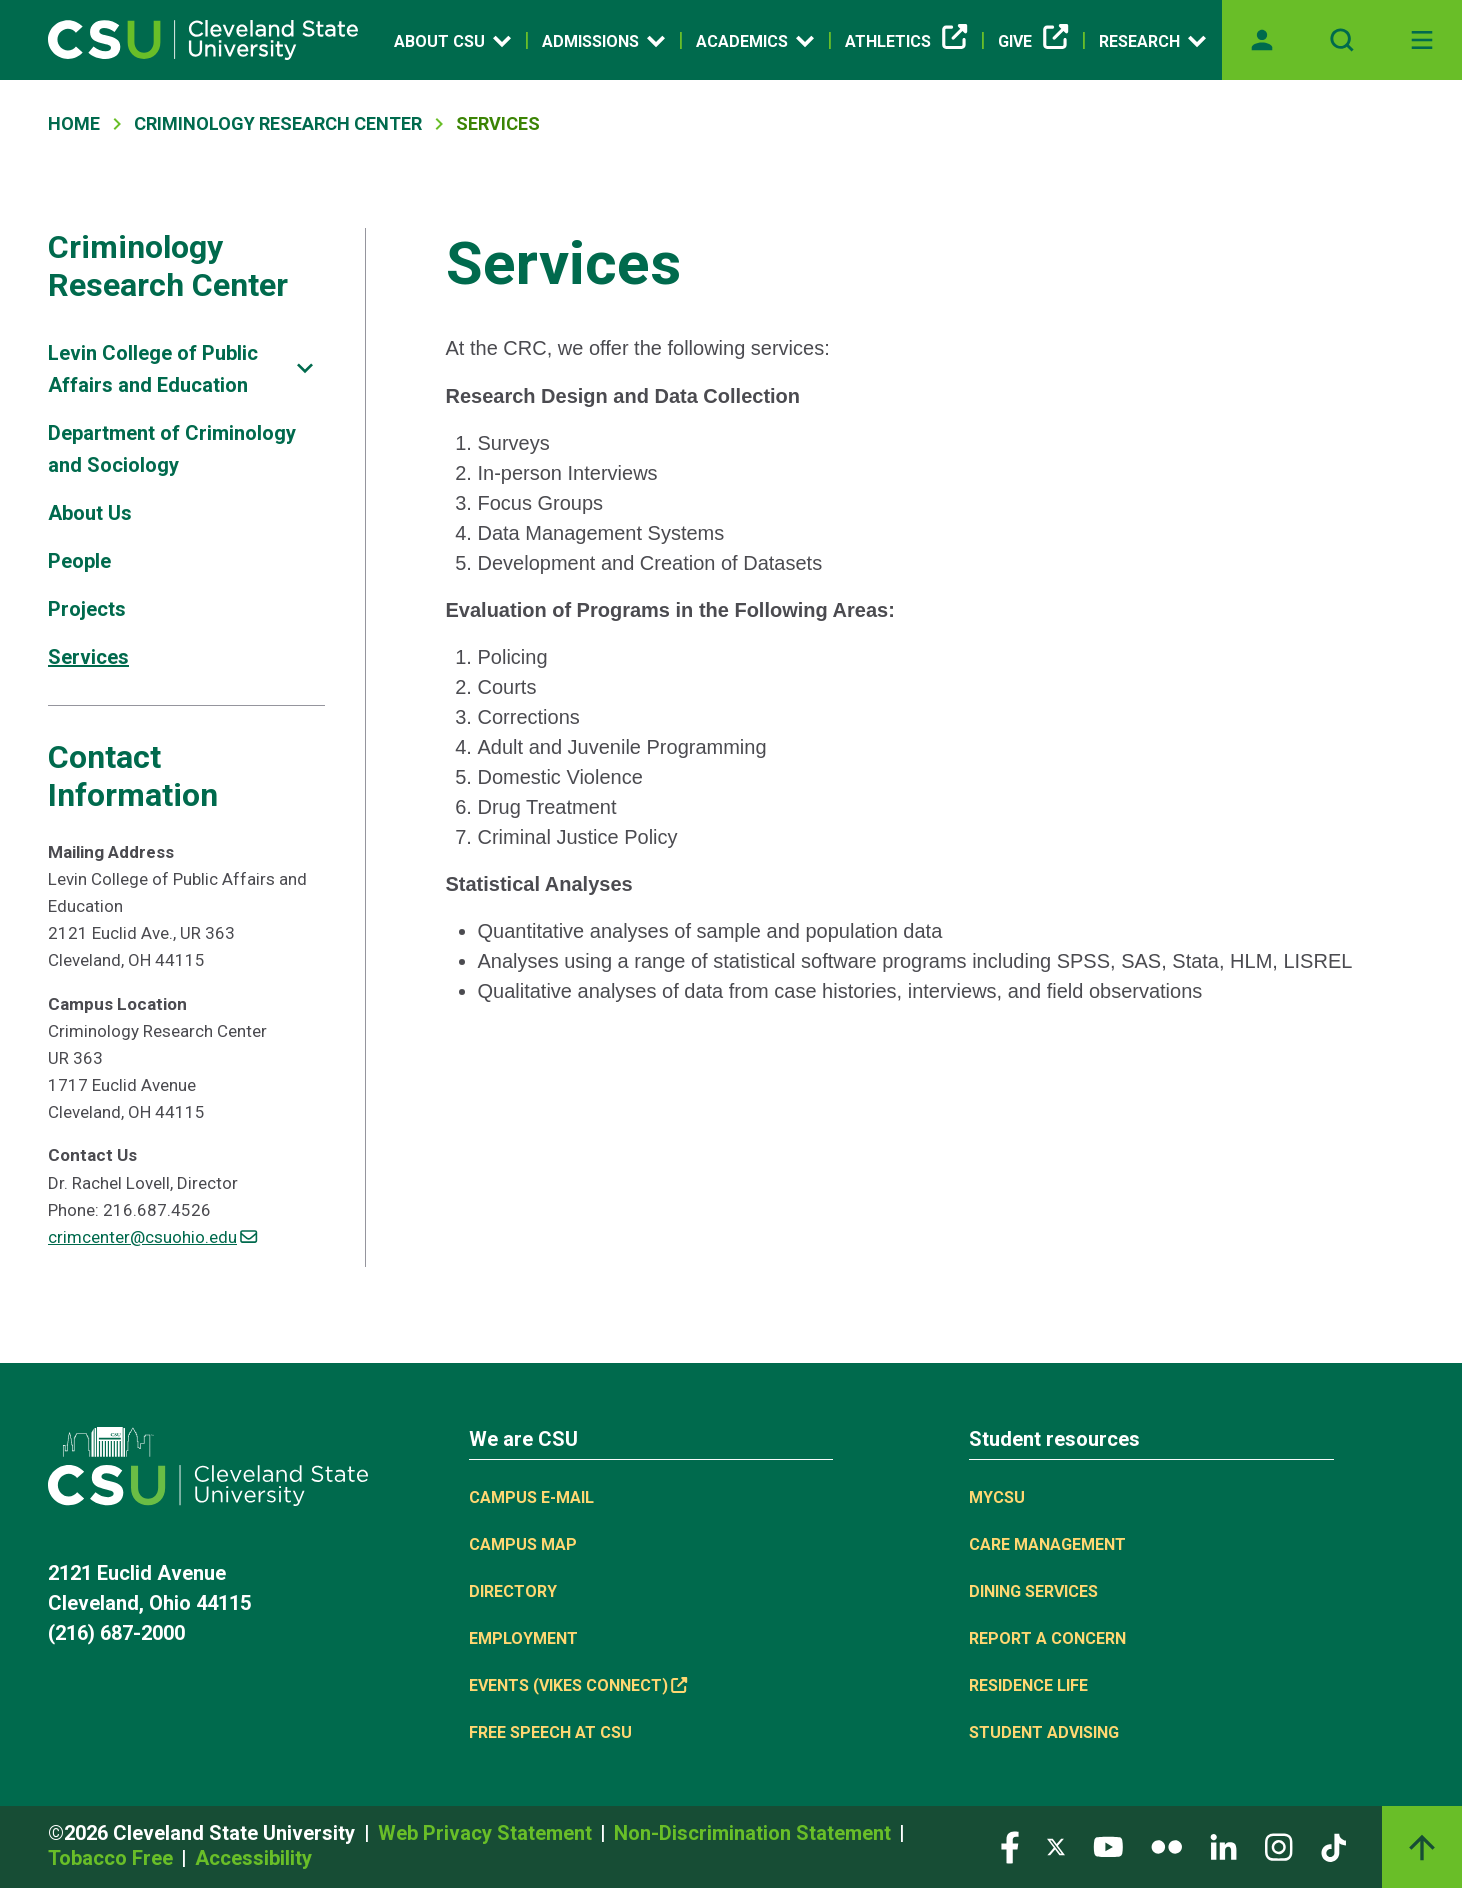 This screenshot has height=1888, width=1462. What do you see at coordinates (74, 123) in the screenshot?
I see `Home` at bounding box center [74, 123].